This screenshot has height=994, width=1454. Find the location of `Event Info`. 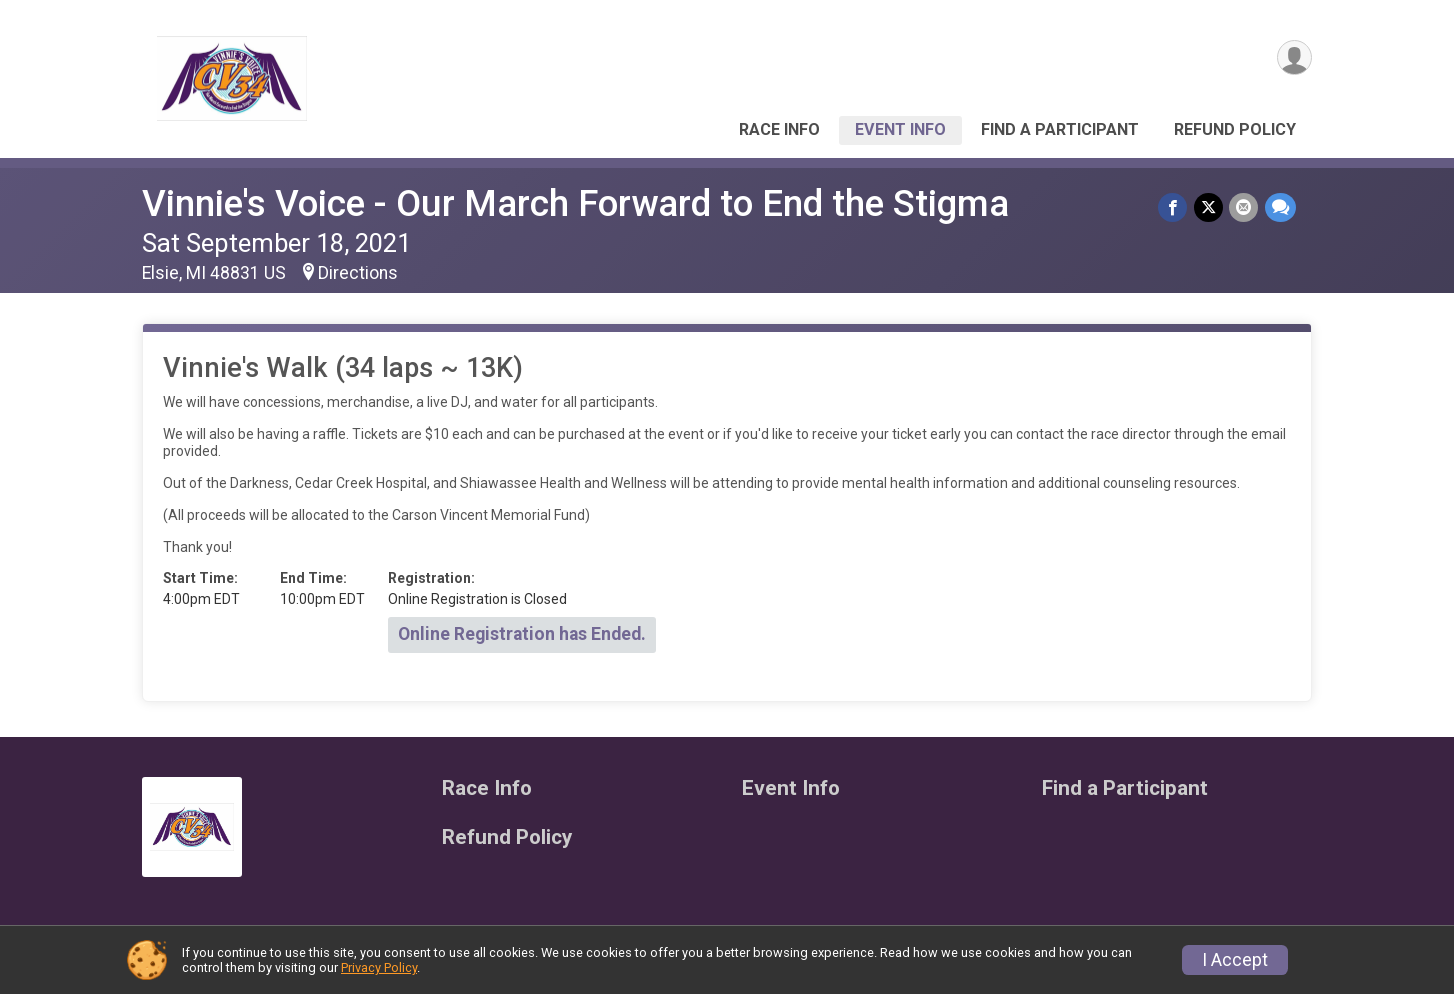

Event Info is located at coordinates (900, 129).